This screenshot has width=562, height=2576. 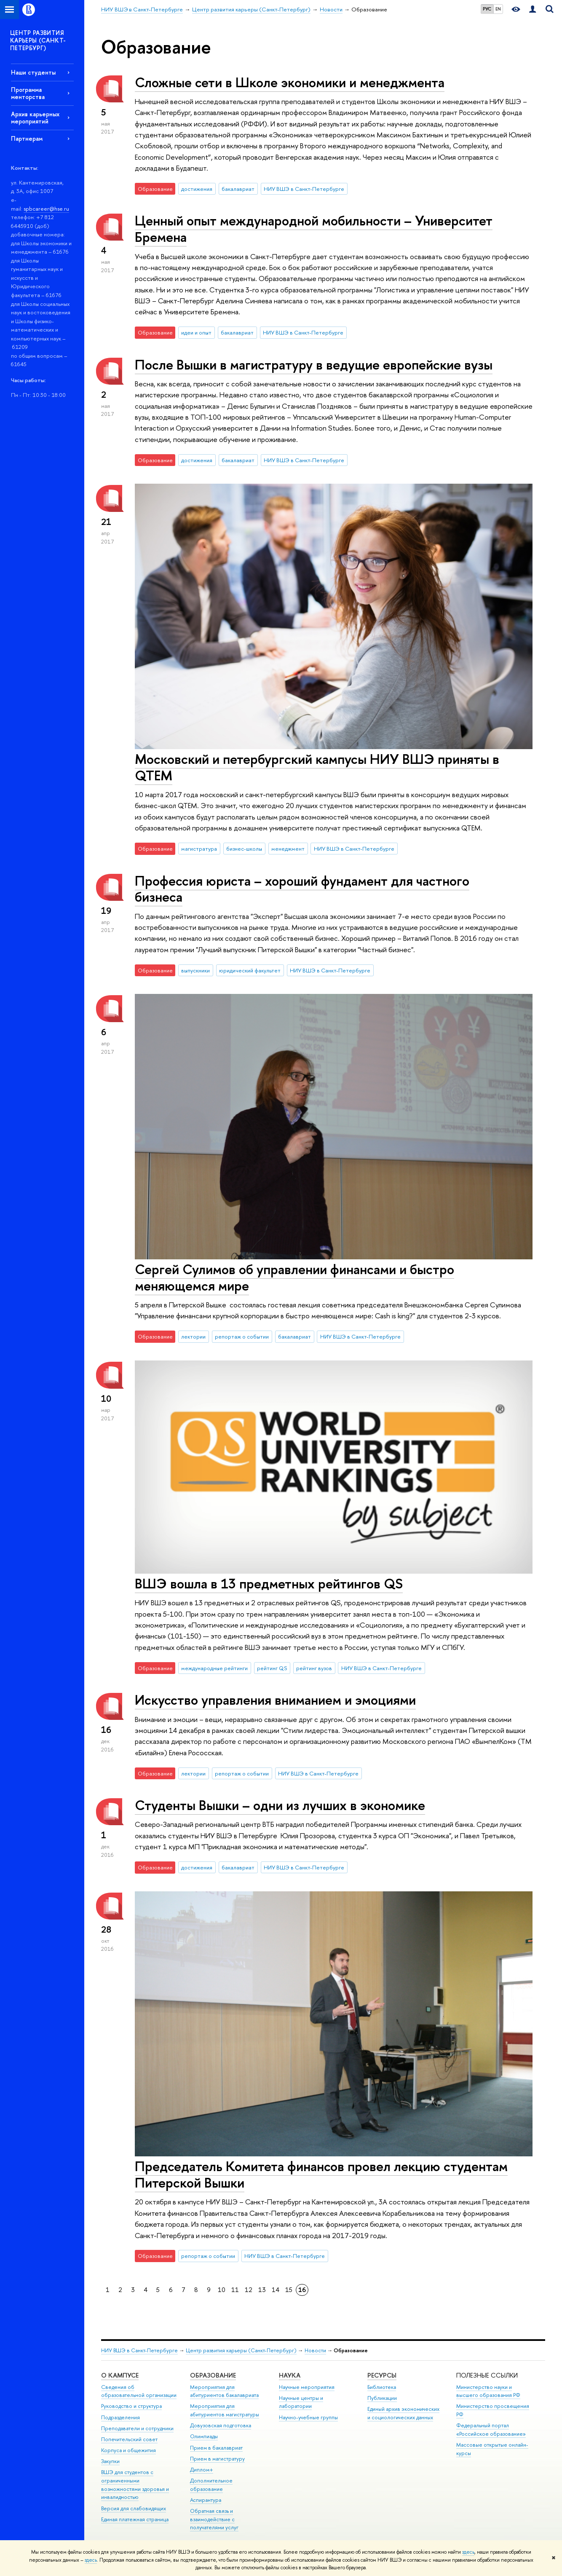 I want to click on Олимпиады, so click(x=204, y=2436).